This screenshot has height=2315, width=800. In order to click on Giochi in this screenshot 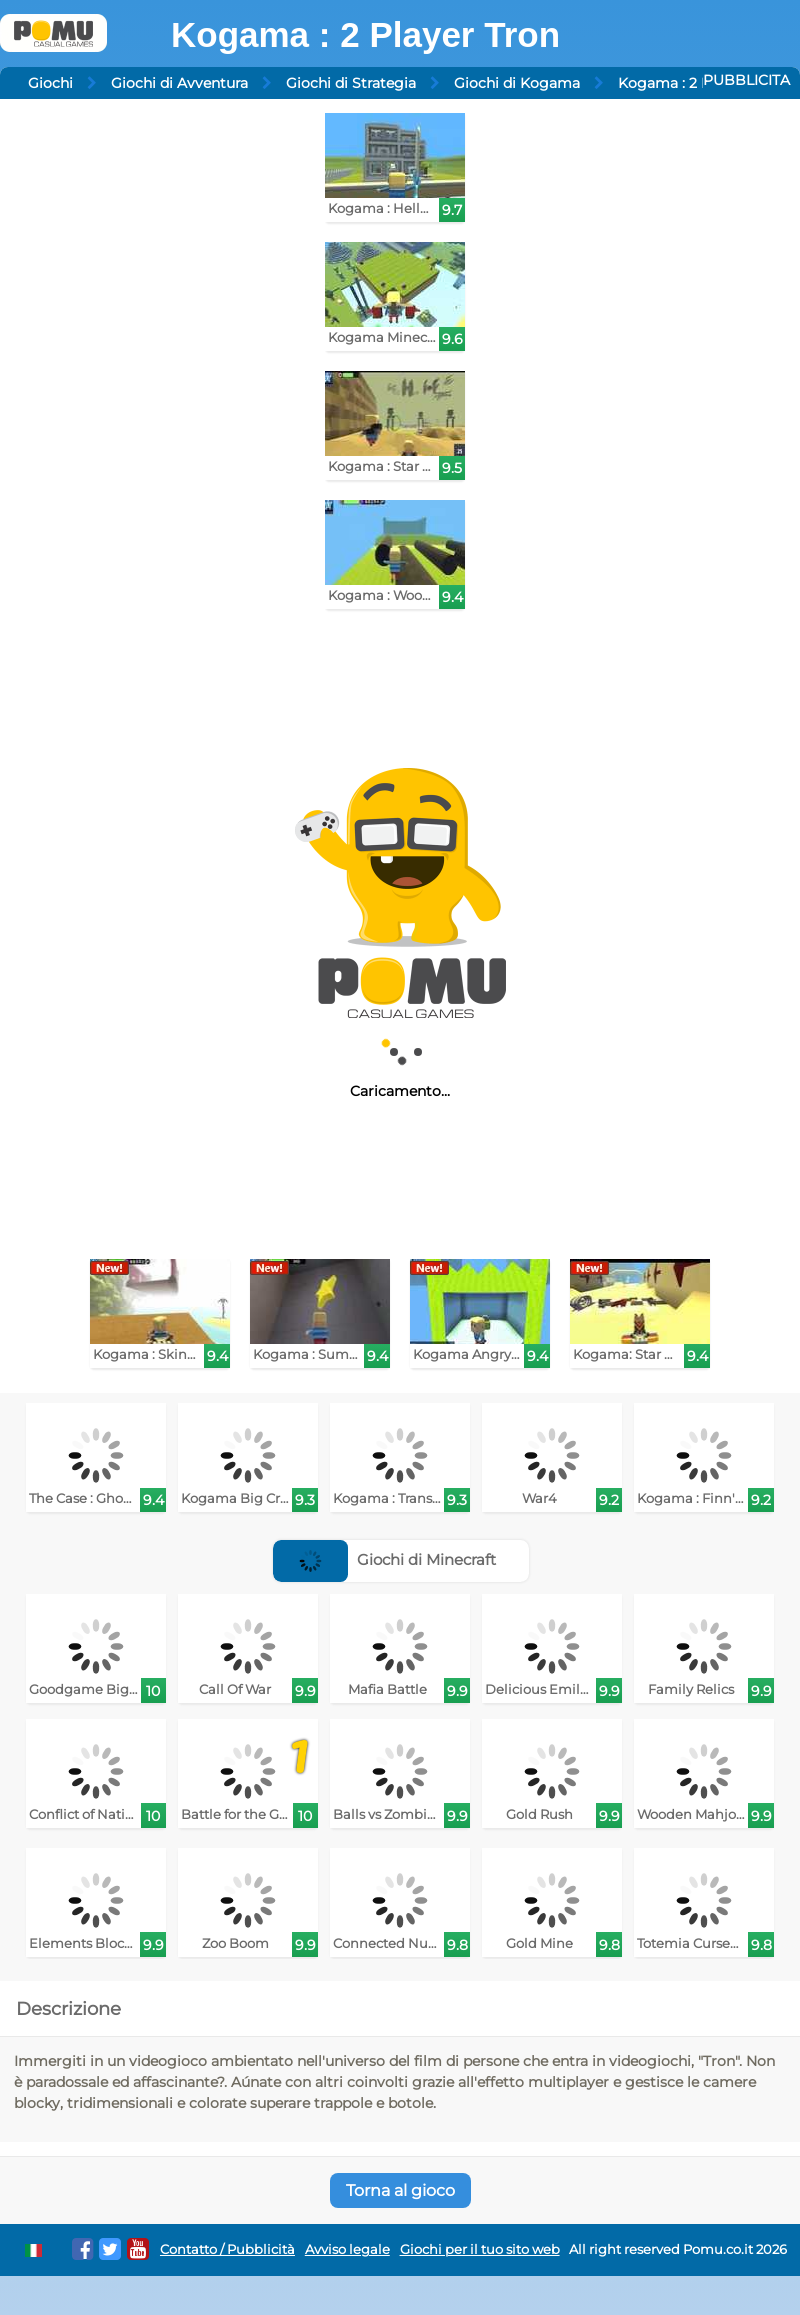, I will do `click(50, 83)`.